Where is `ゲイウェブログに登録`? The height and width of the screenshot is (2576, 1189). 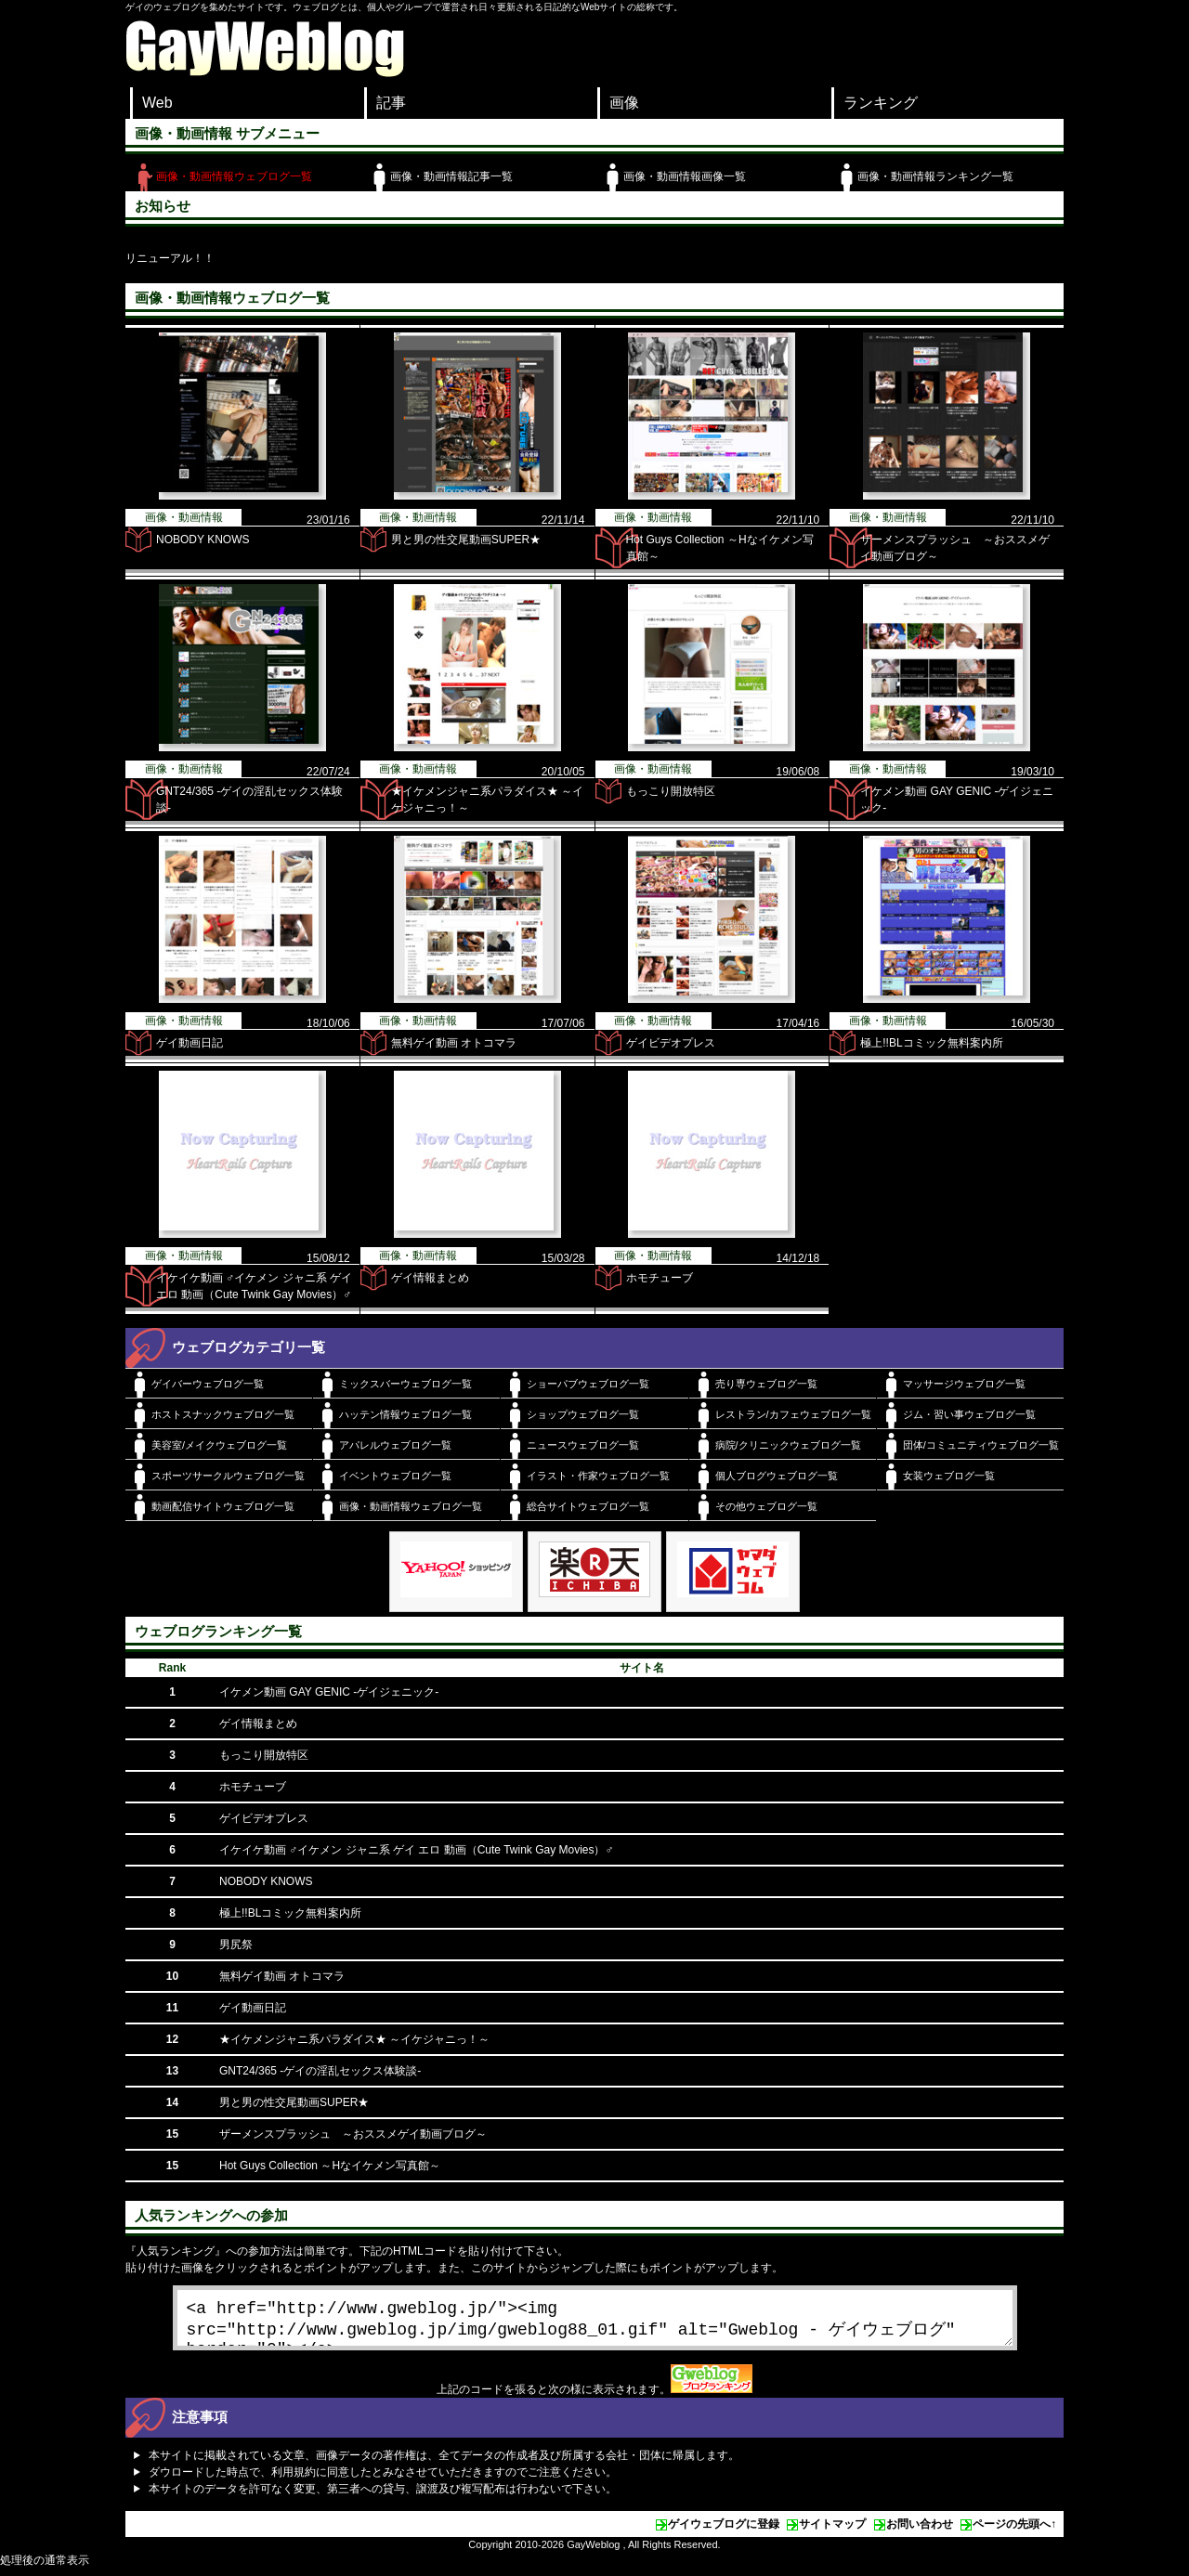
ゲイウェブログに登録 is located at coordinates (723, 2531).